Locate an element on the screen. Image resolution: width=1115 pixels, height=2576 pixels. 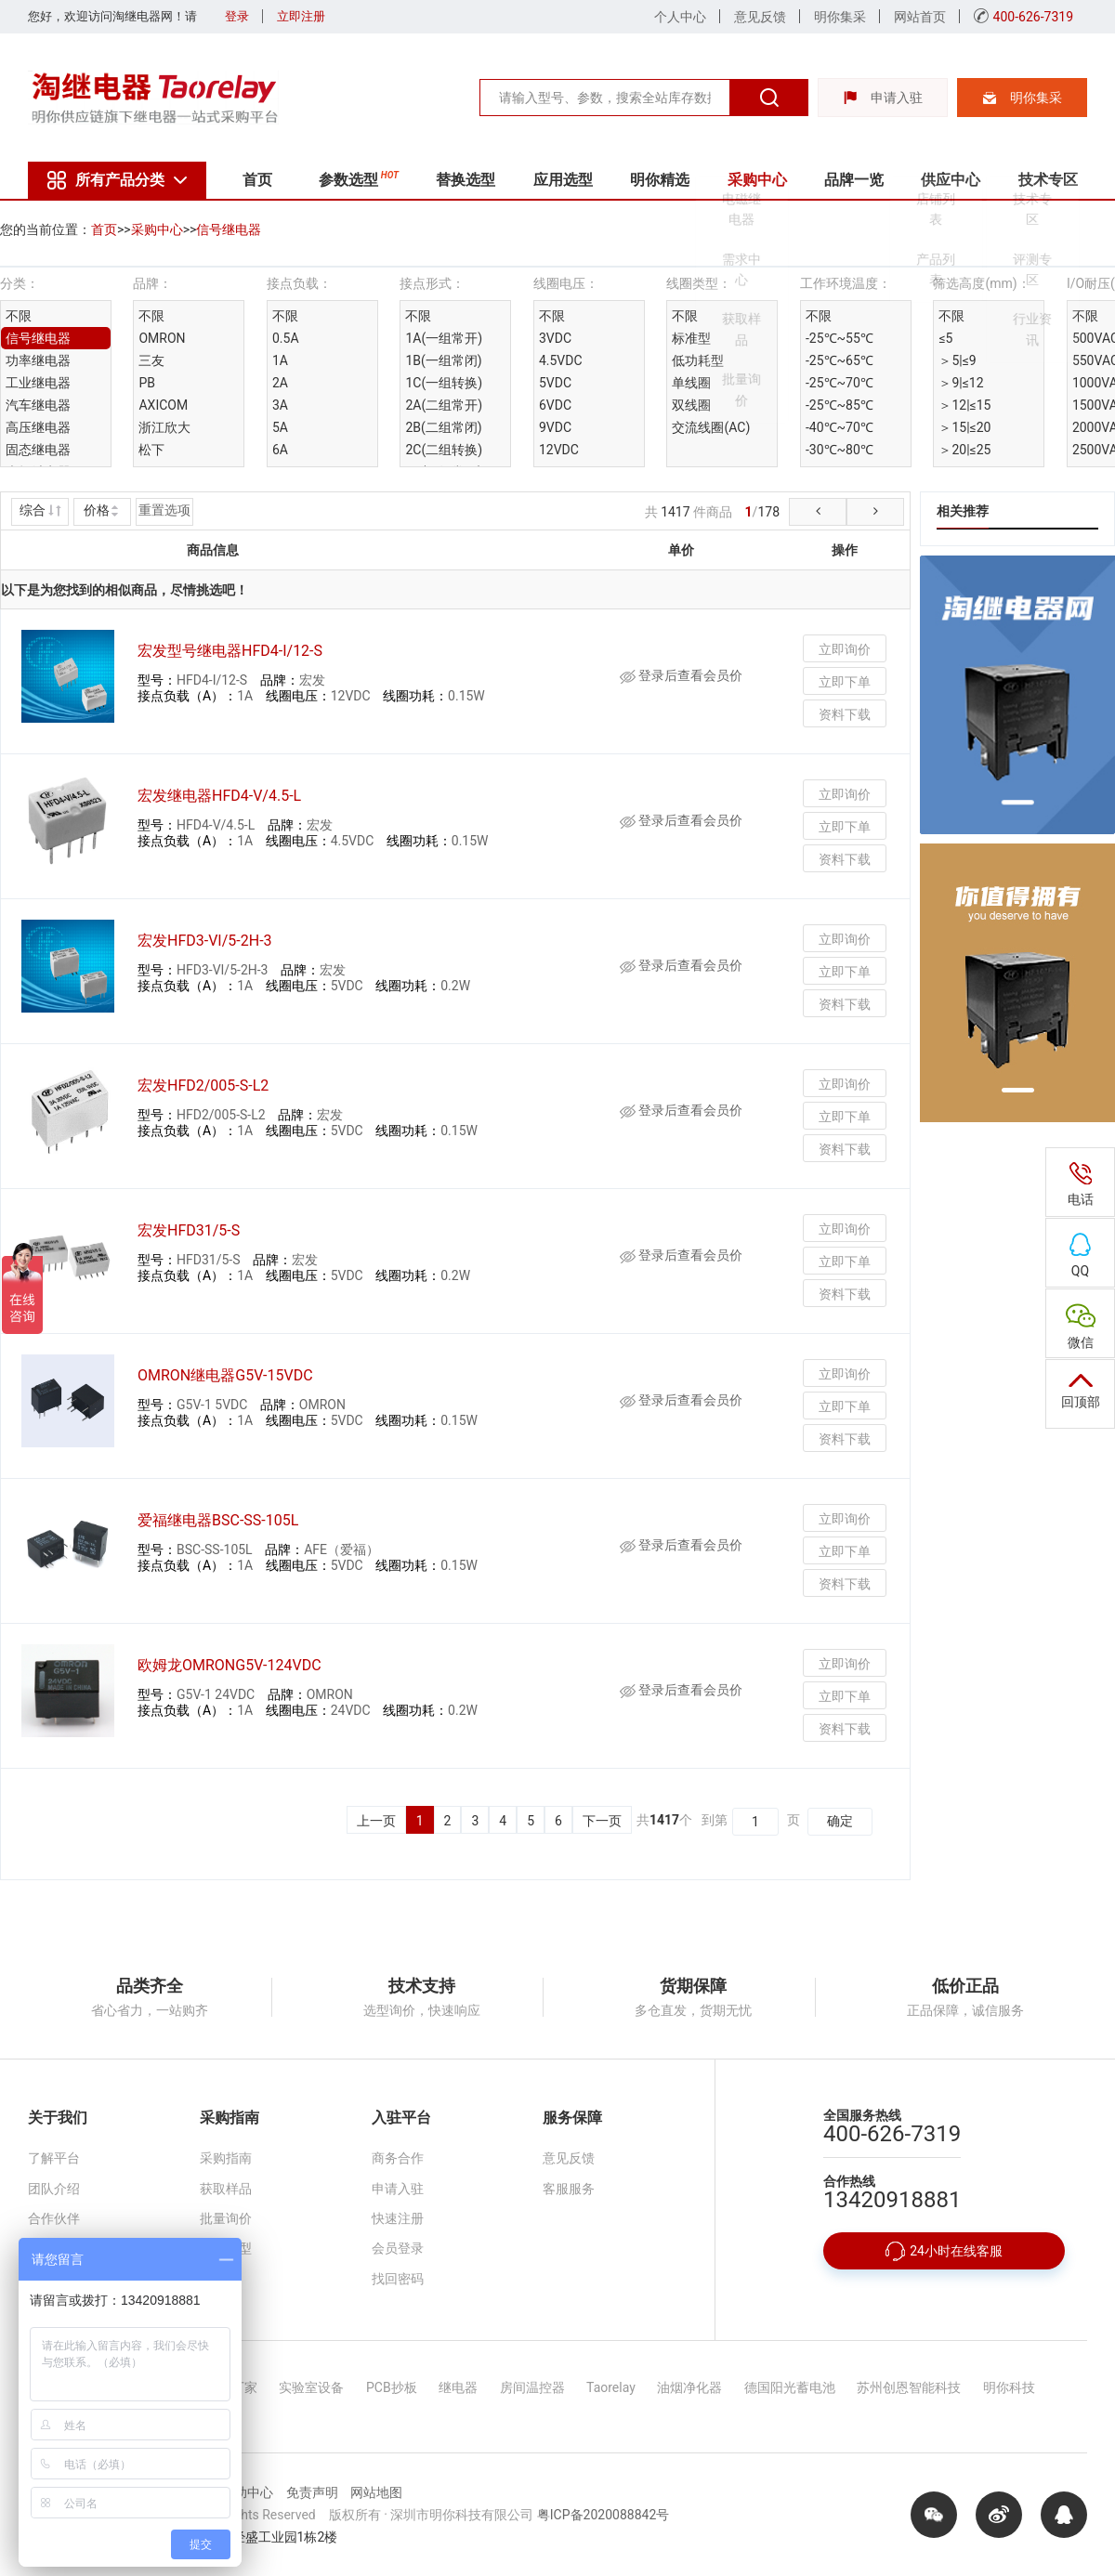
明你精选 is located at coordinates (659, 180).